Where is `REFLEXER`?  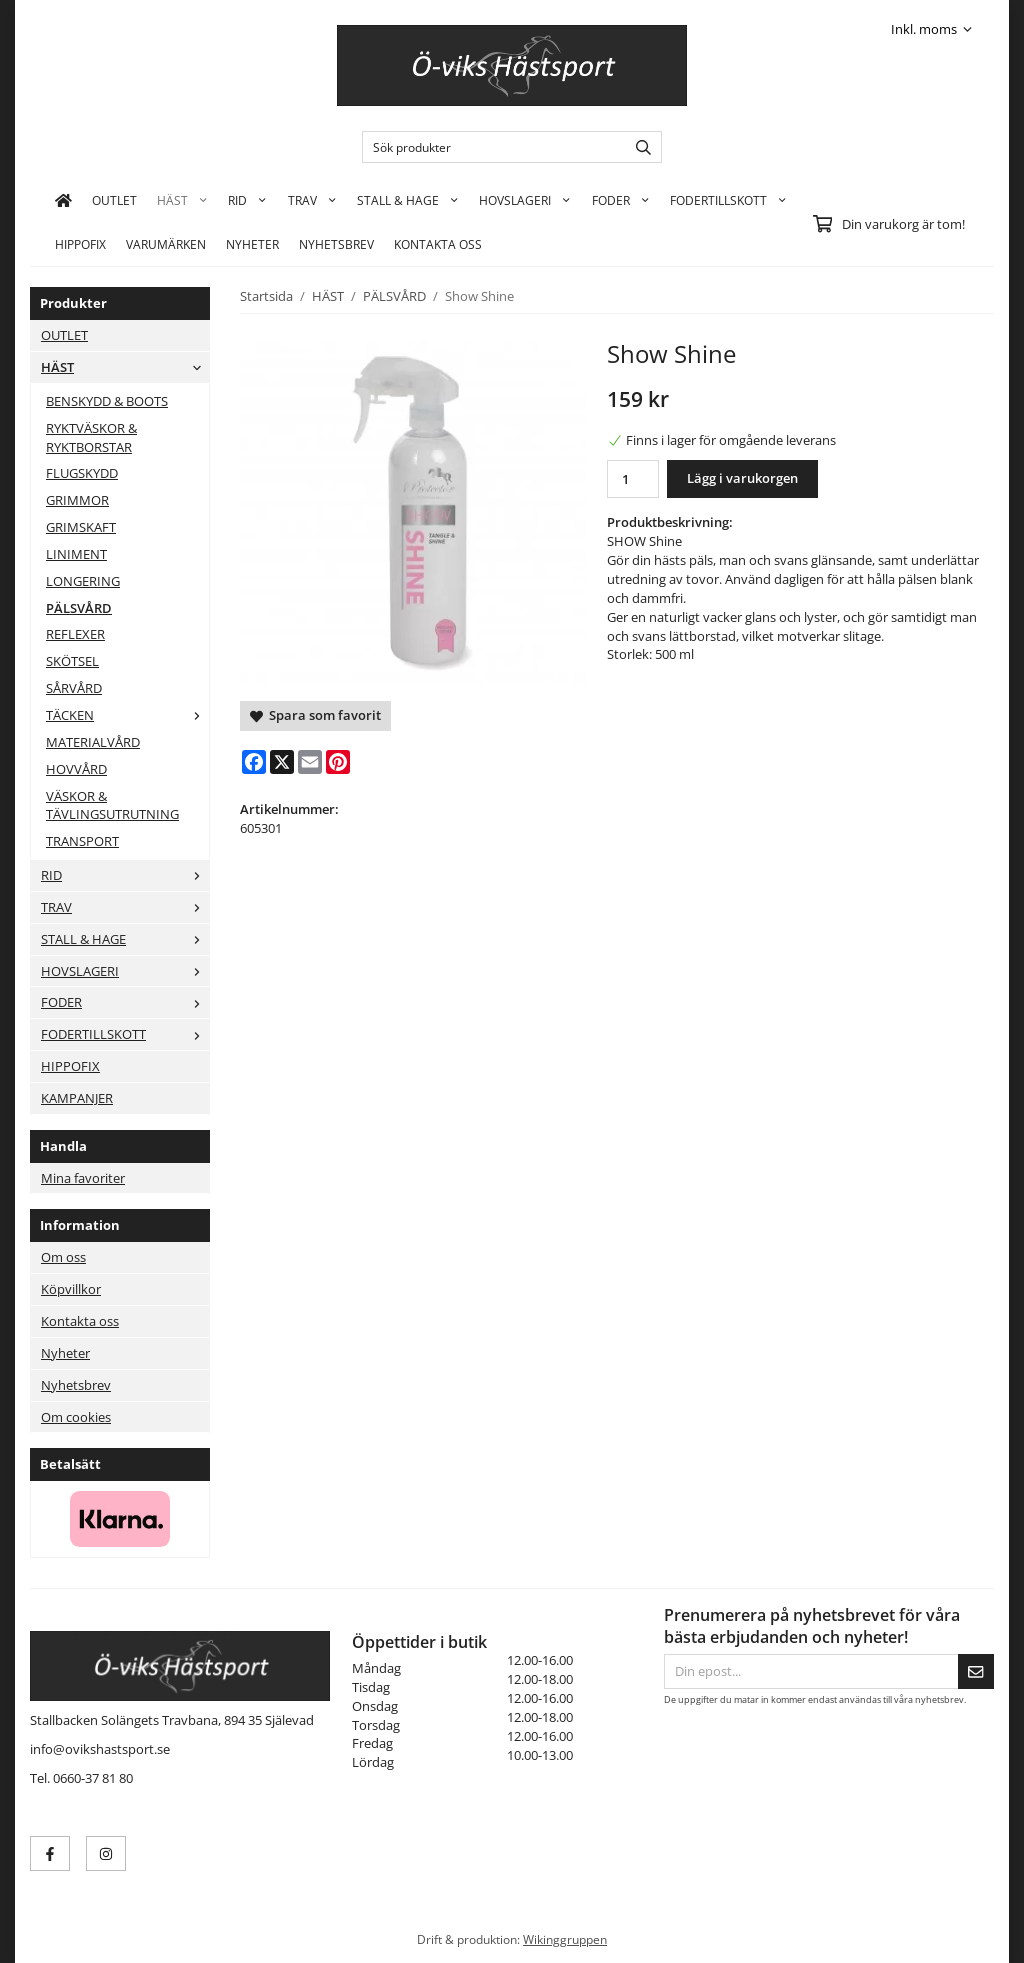
REFLEXER is located at coordinates (75, 634).